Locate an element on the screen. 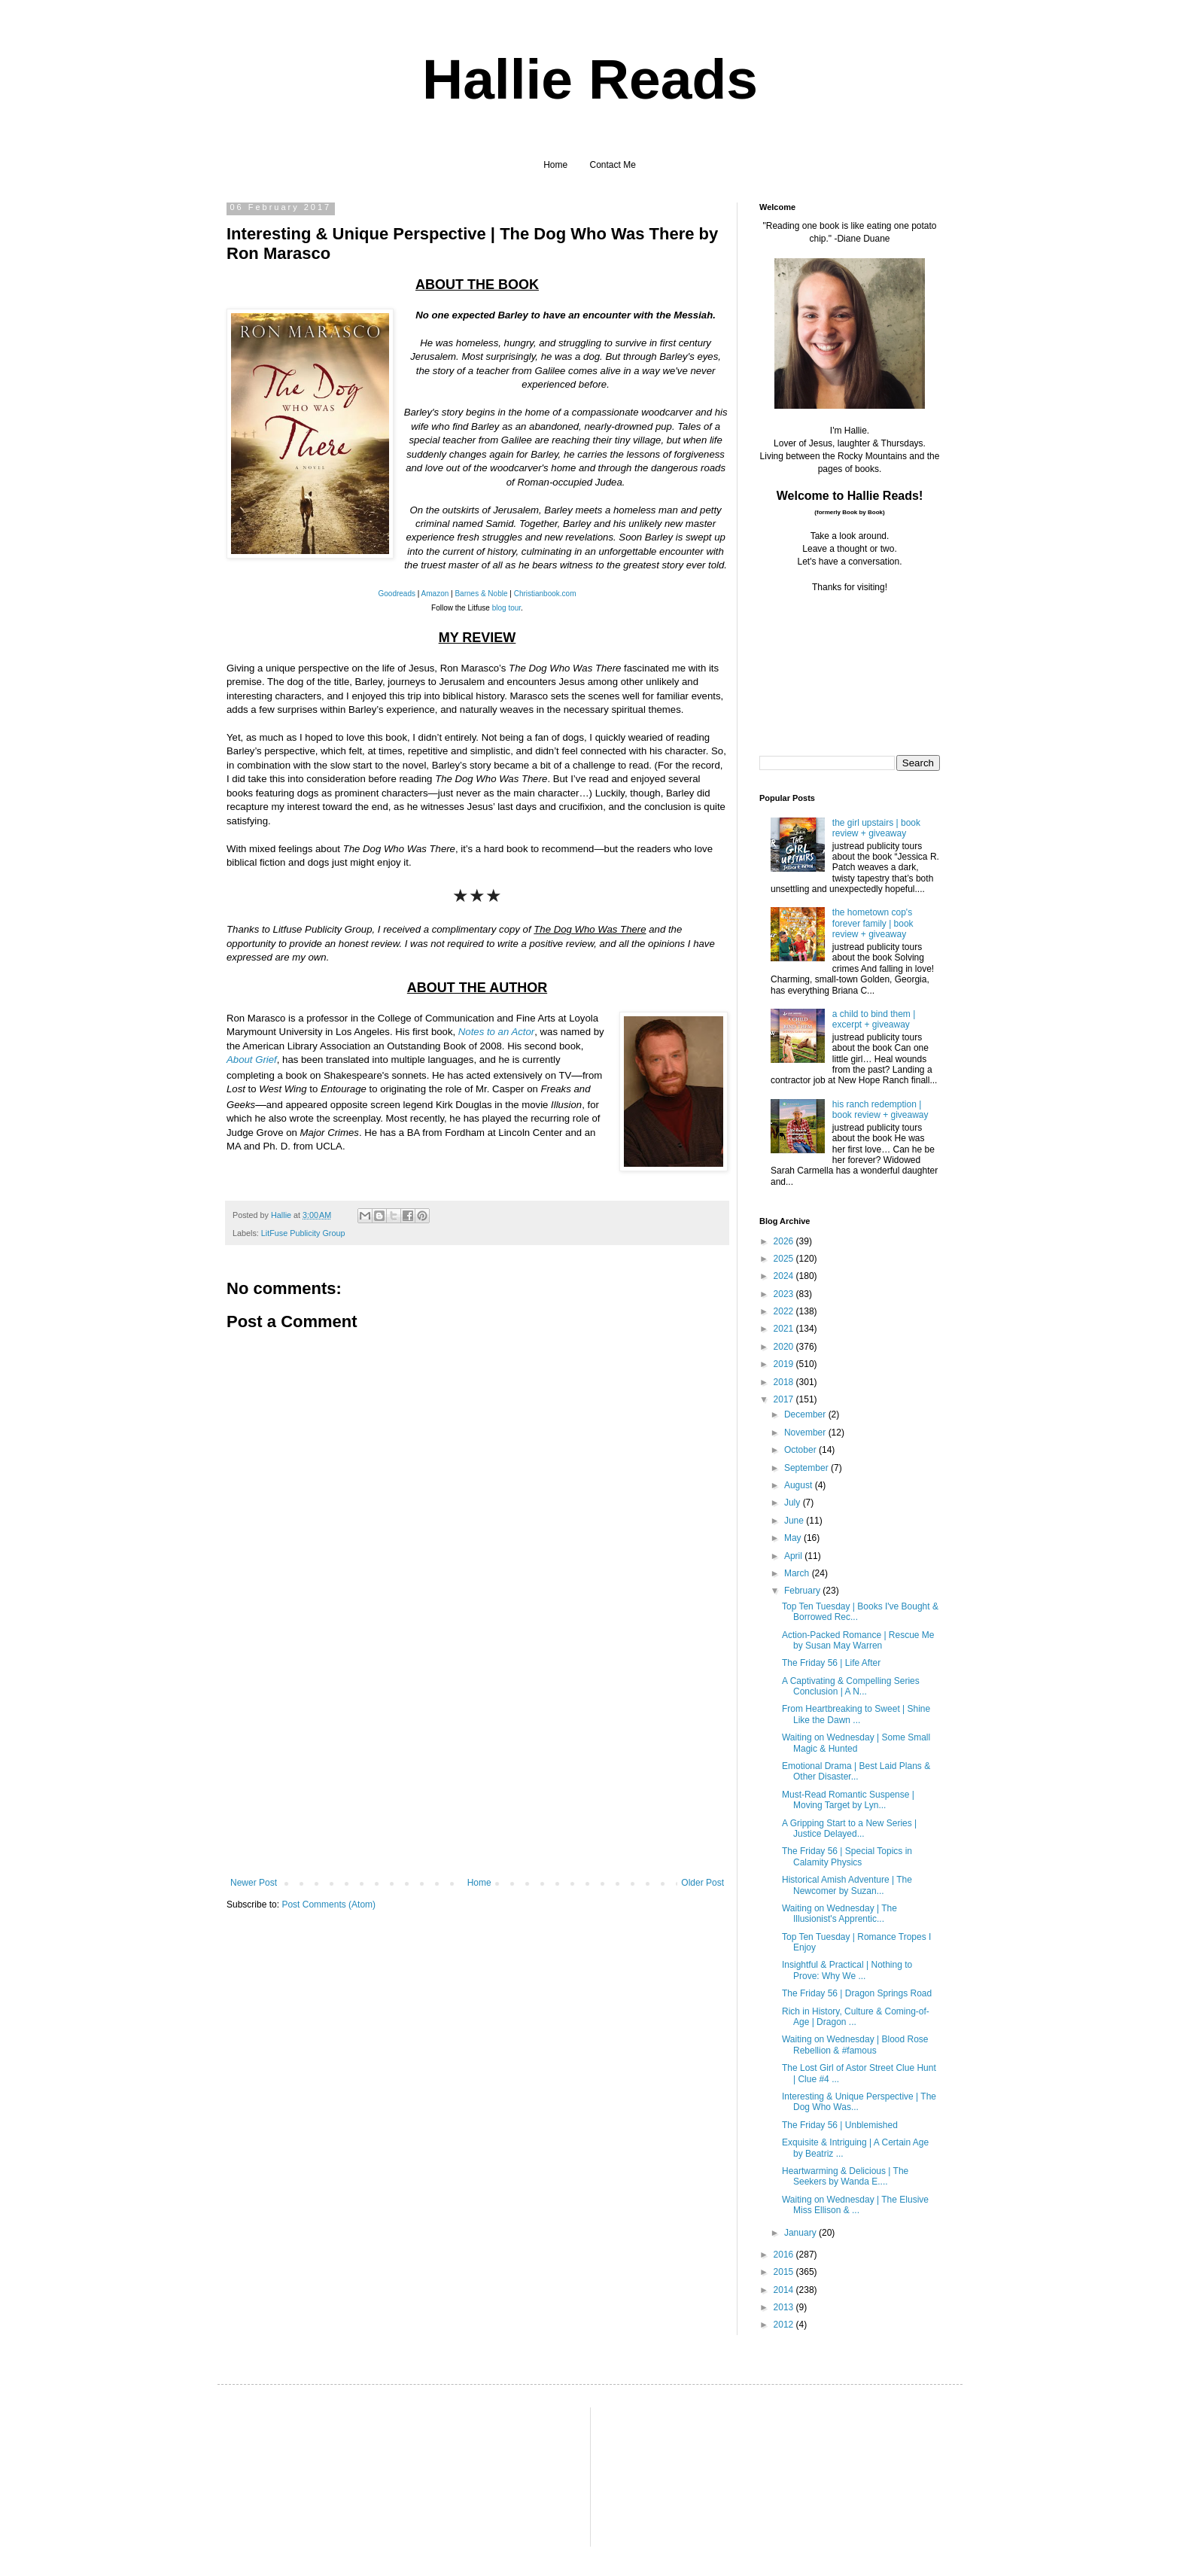  Emotional Drama | Best Laid Plans & Other Disaster... is located at coordinates (856, 1771).